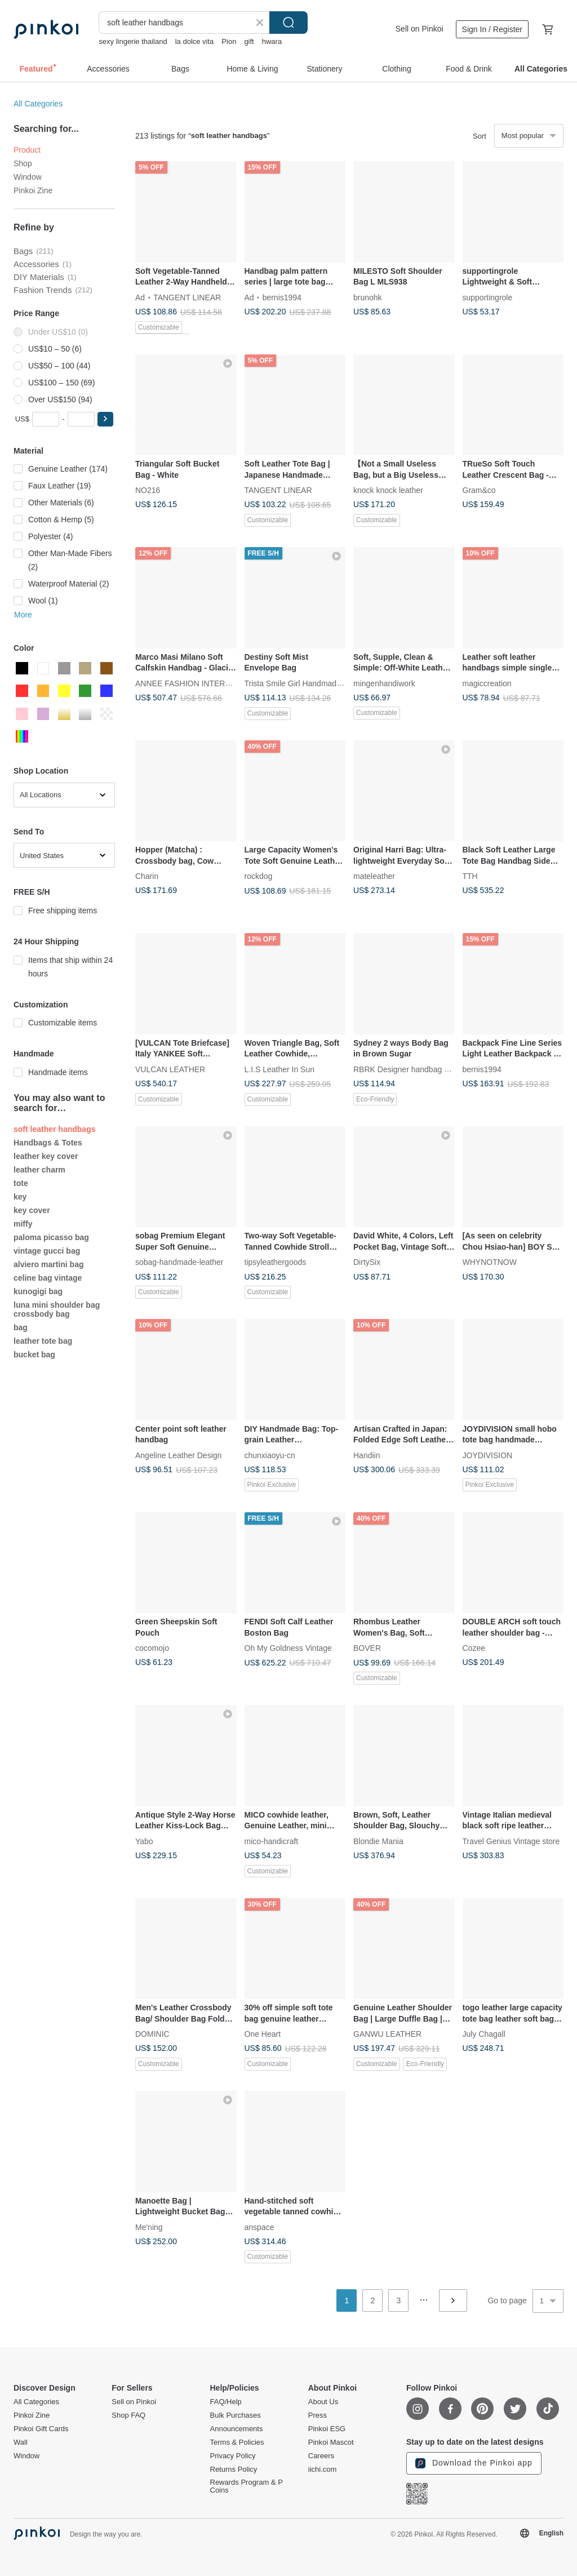 This screenshot has height=2576, width=577. What do you see at coordinates (38, 103) in the screenshot?
I see `All Categories` at bounding box center [38, 103].